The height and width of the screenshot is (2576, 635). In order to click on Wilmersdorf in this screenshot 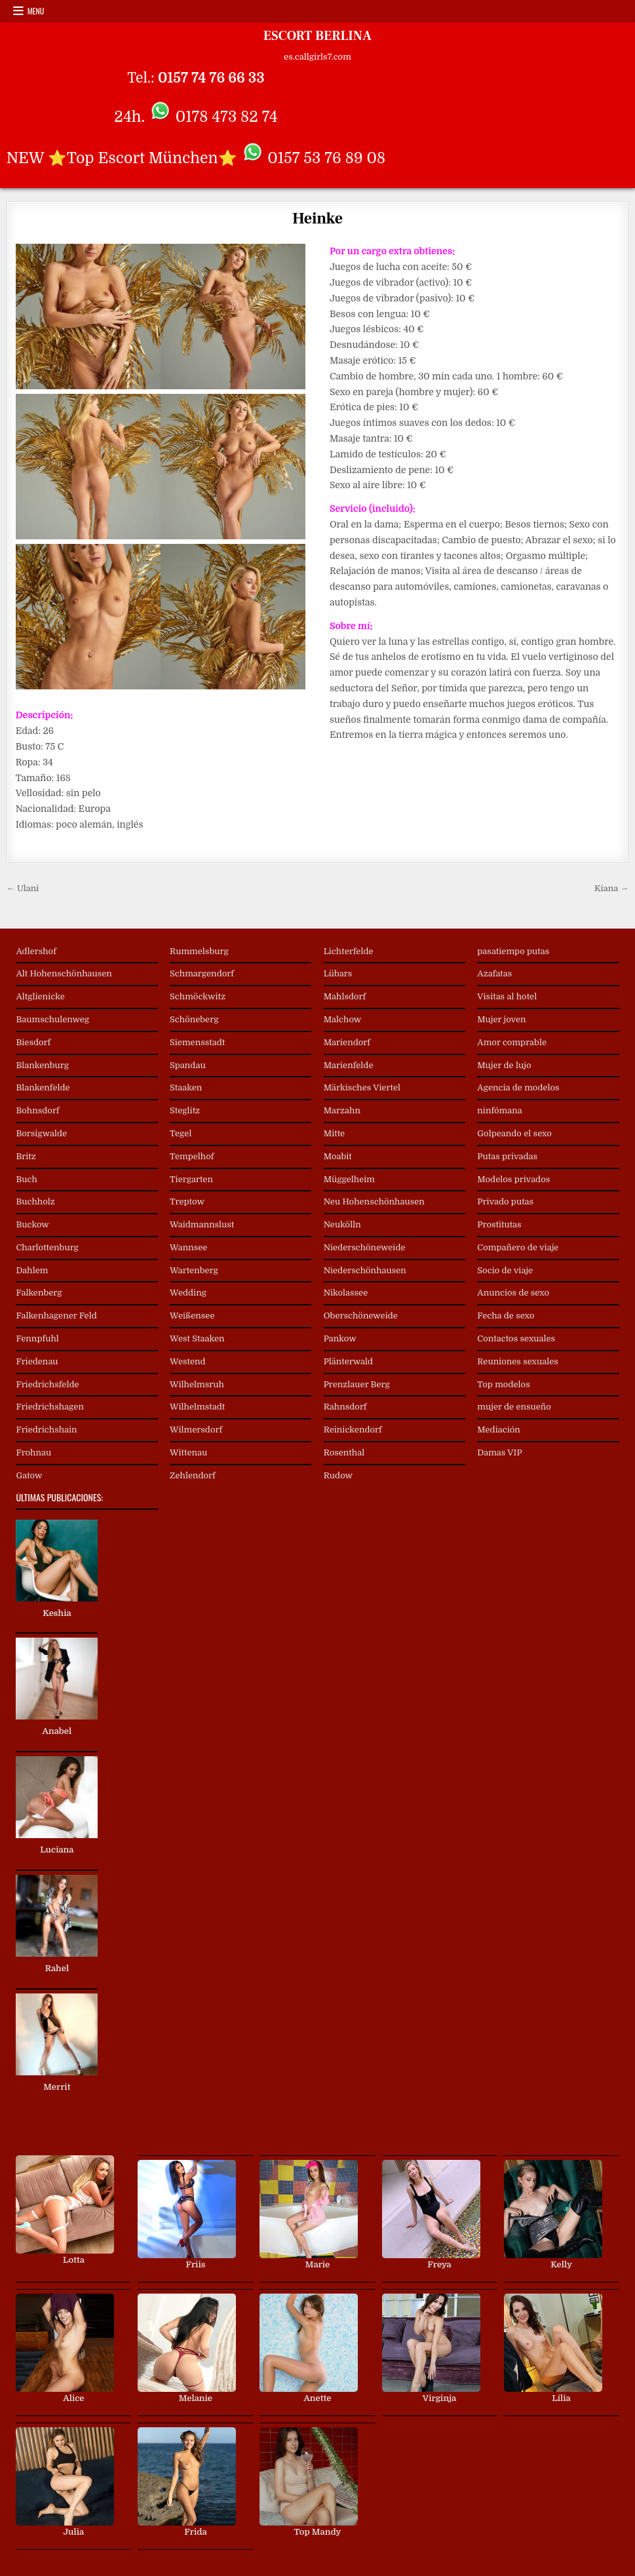, I will do `click(196, 1429)`.